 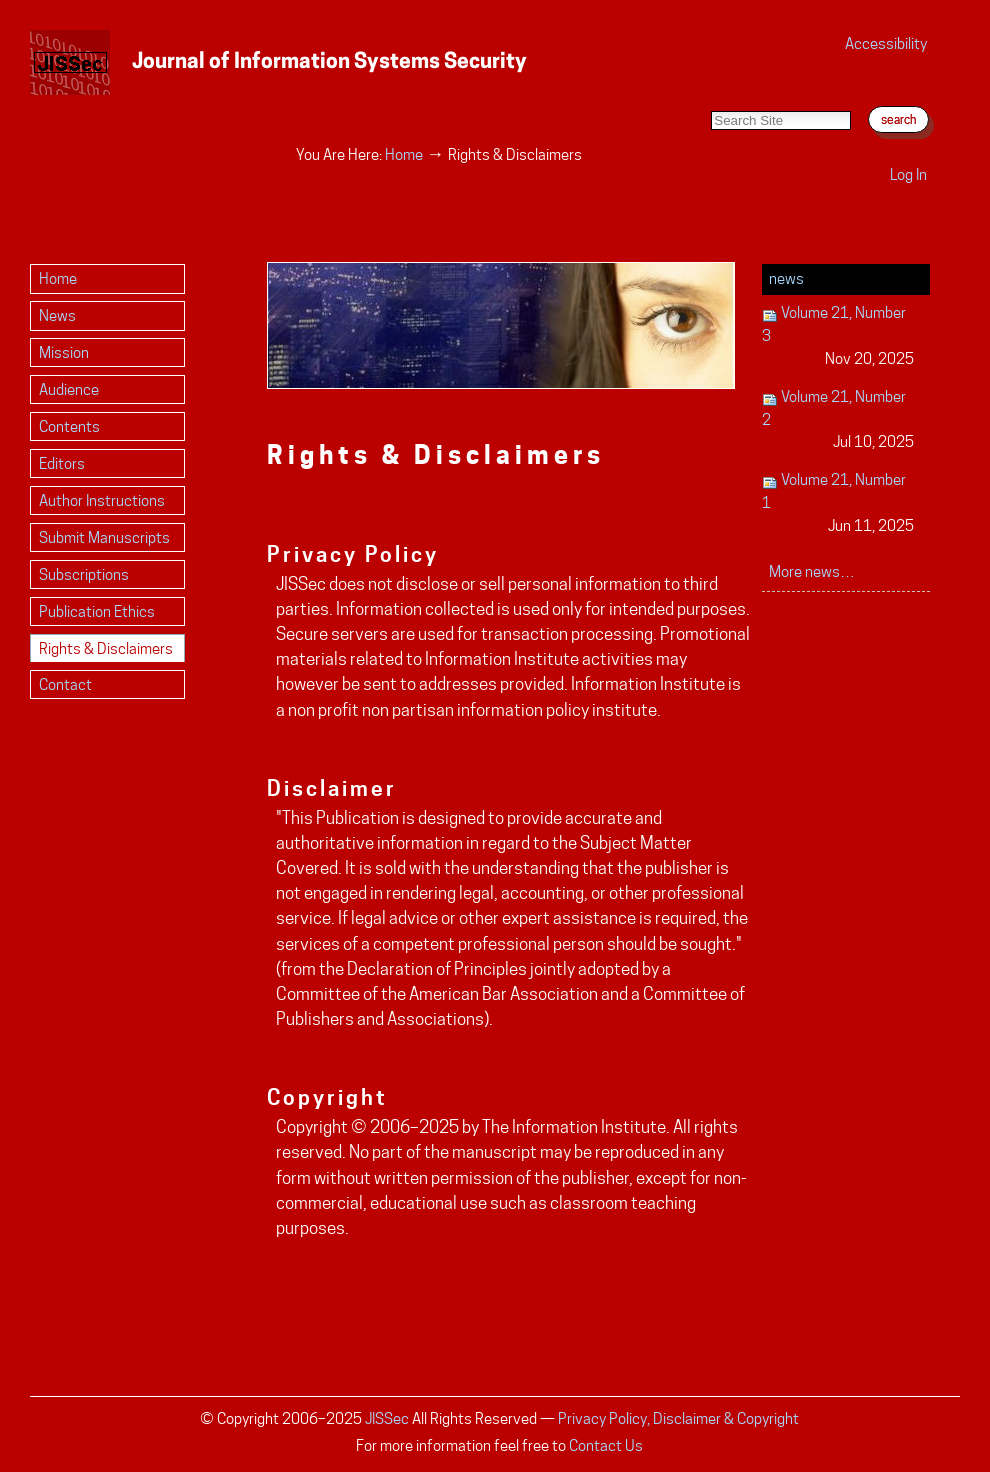 I want to click on Contact Us, so click(x=606, y=1445).